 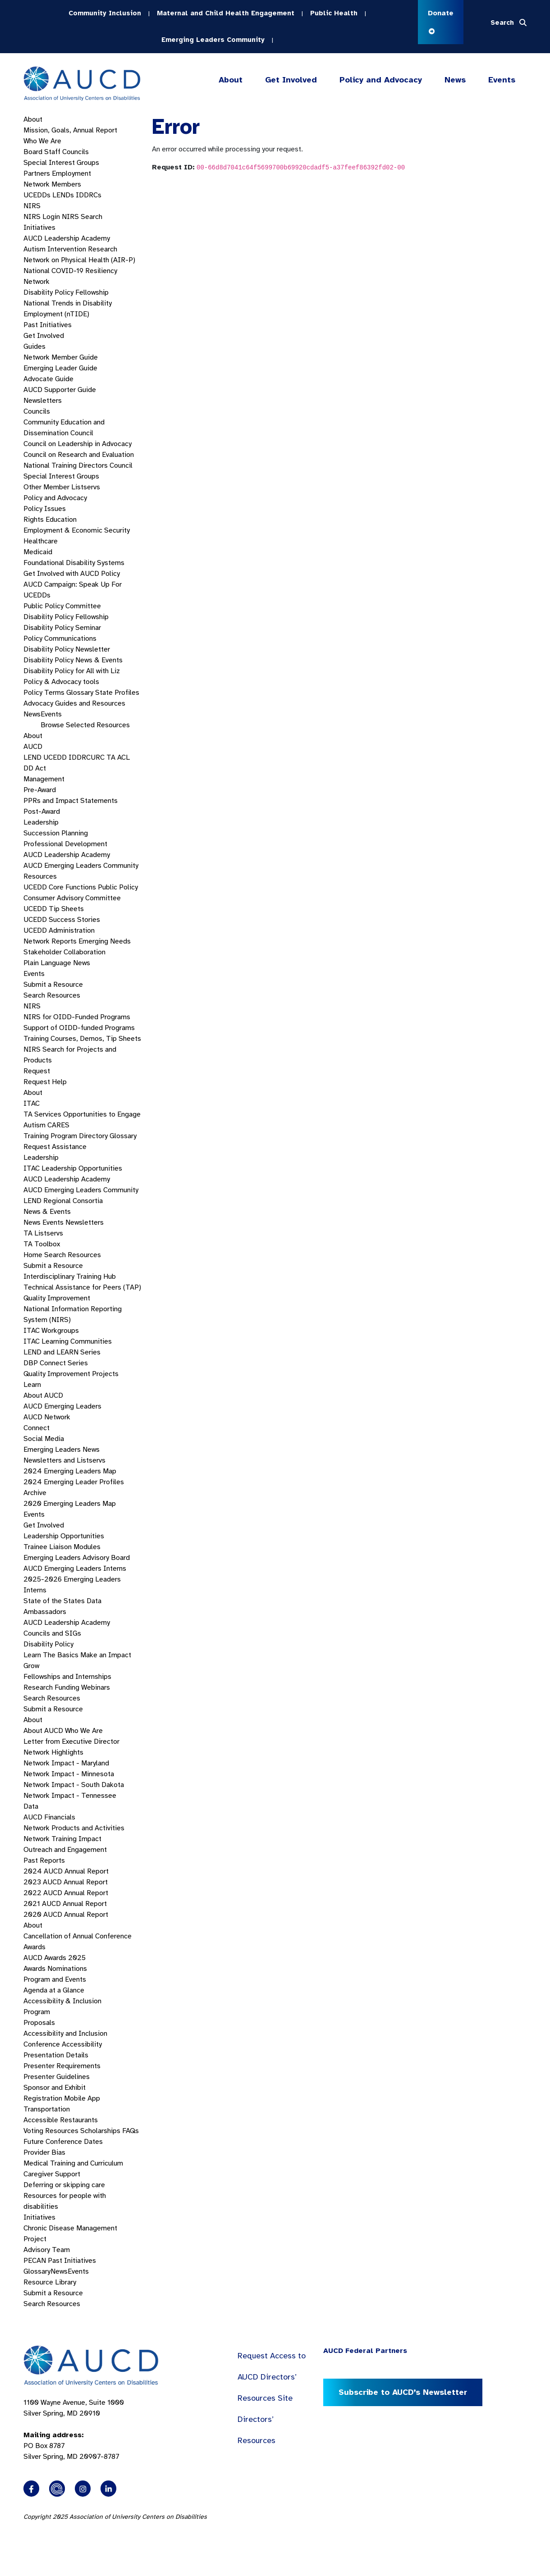 What do you see at coordinates (44, 508) in the screenshot?
I see `Policy Issues` at bounding box center [44, 508].